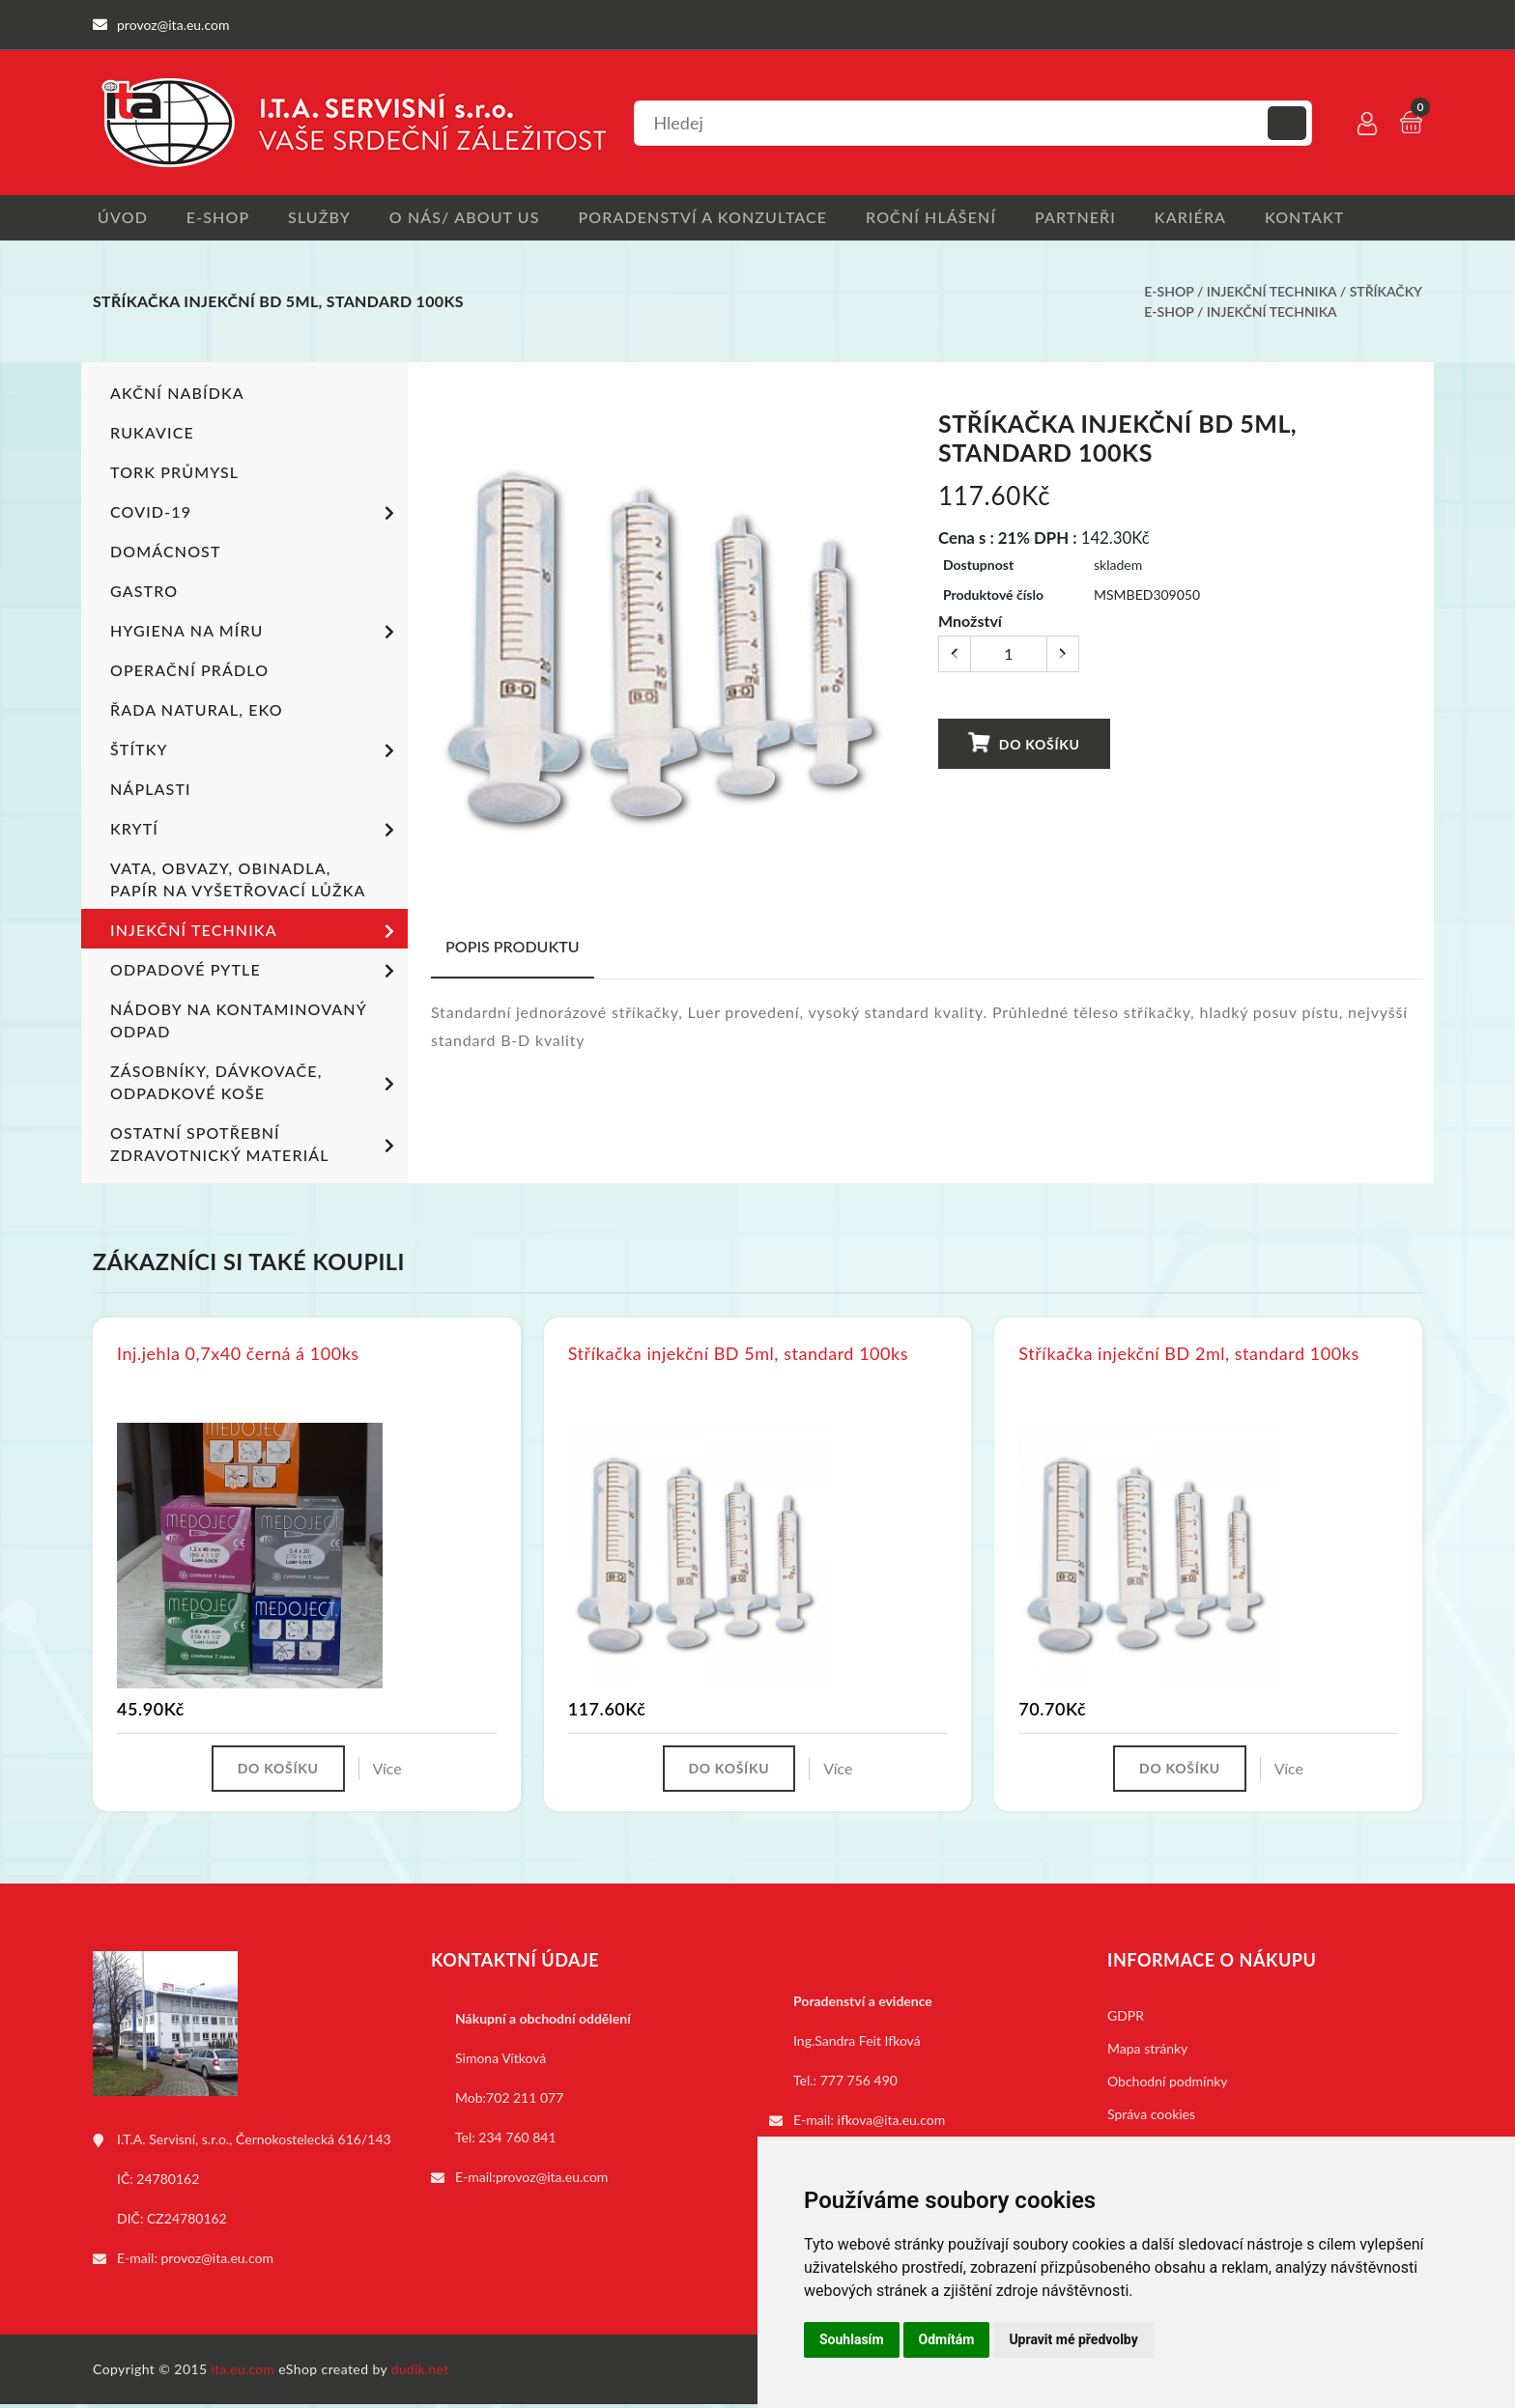  Describe the element at coordinates (1336, 218) in the screenshot. I see `Kontakt` at that location.